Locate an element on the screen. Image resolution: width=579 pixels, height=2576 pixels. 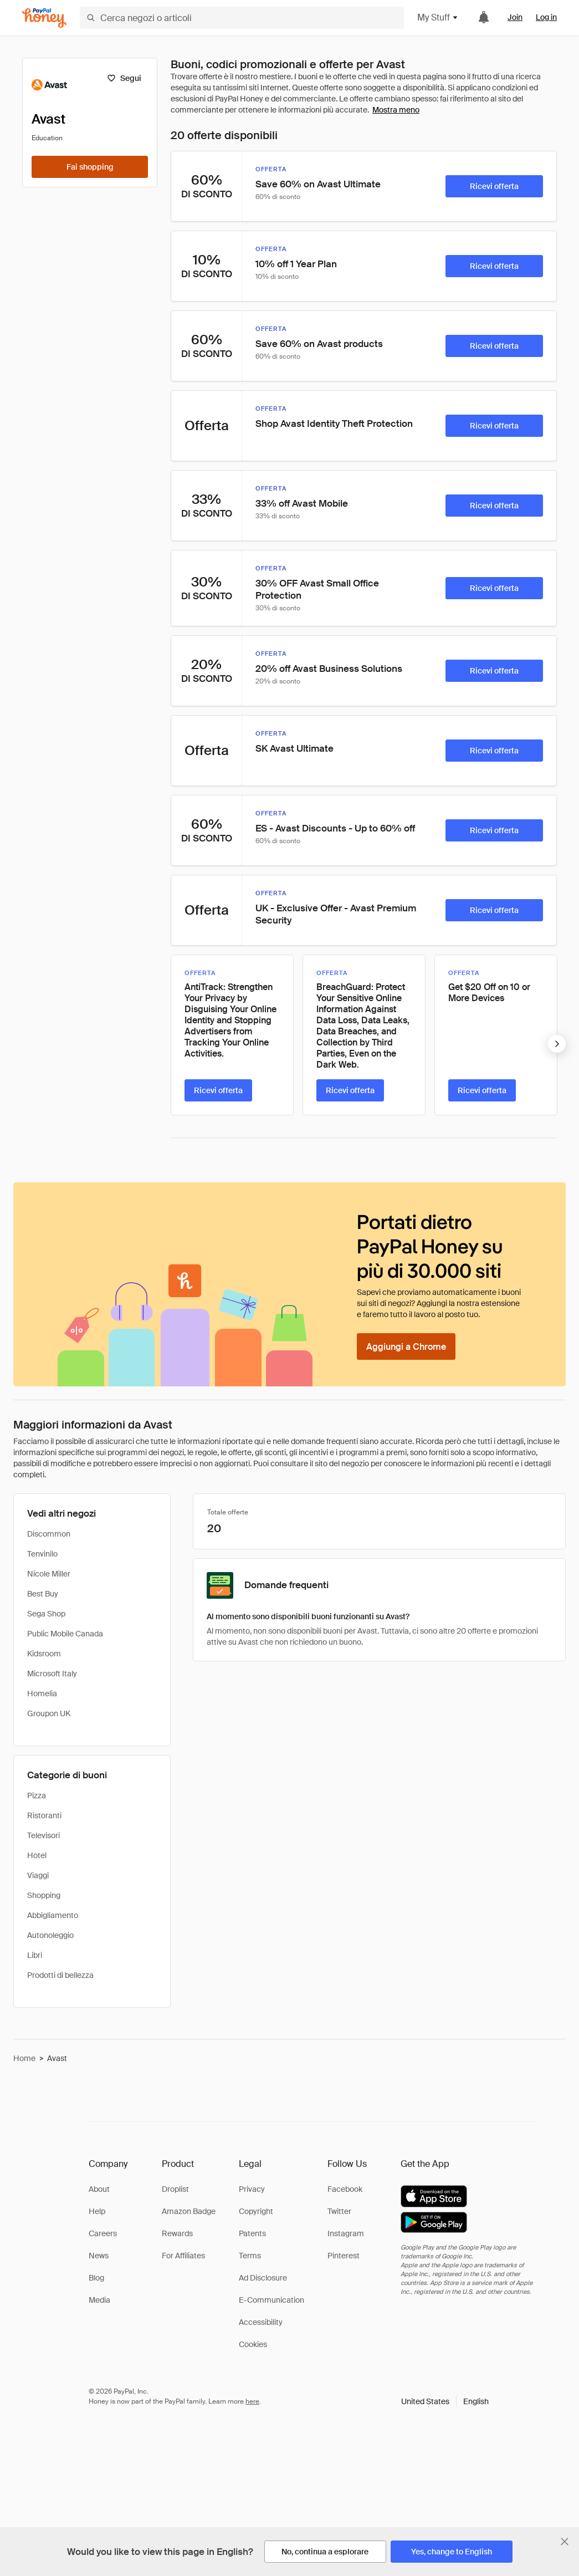
Instagram is located at coordinates (345, 2233).